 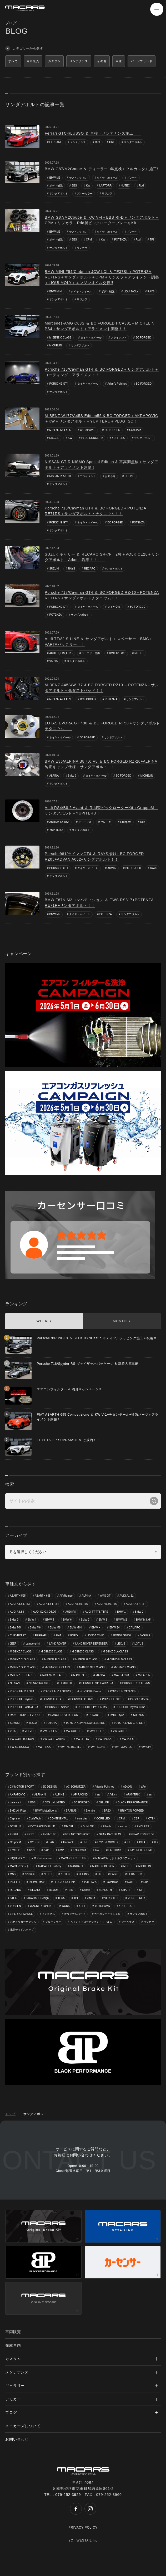 I want to click on JEEP, so click(x=13, y=1643).